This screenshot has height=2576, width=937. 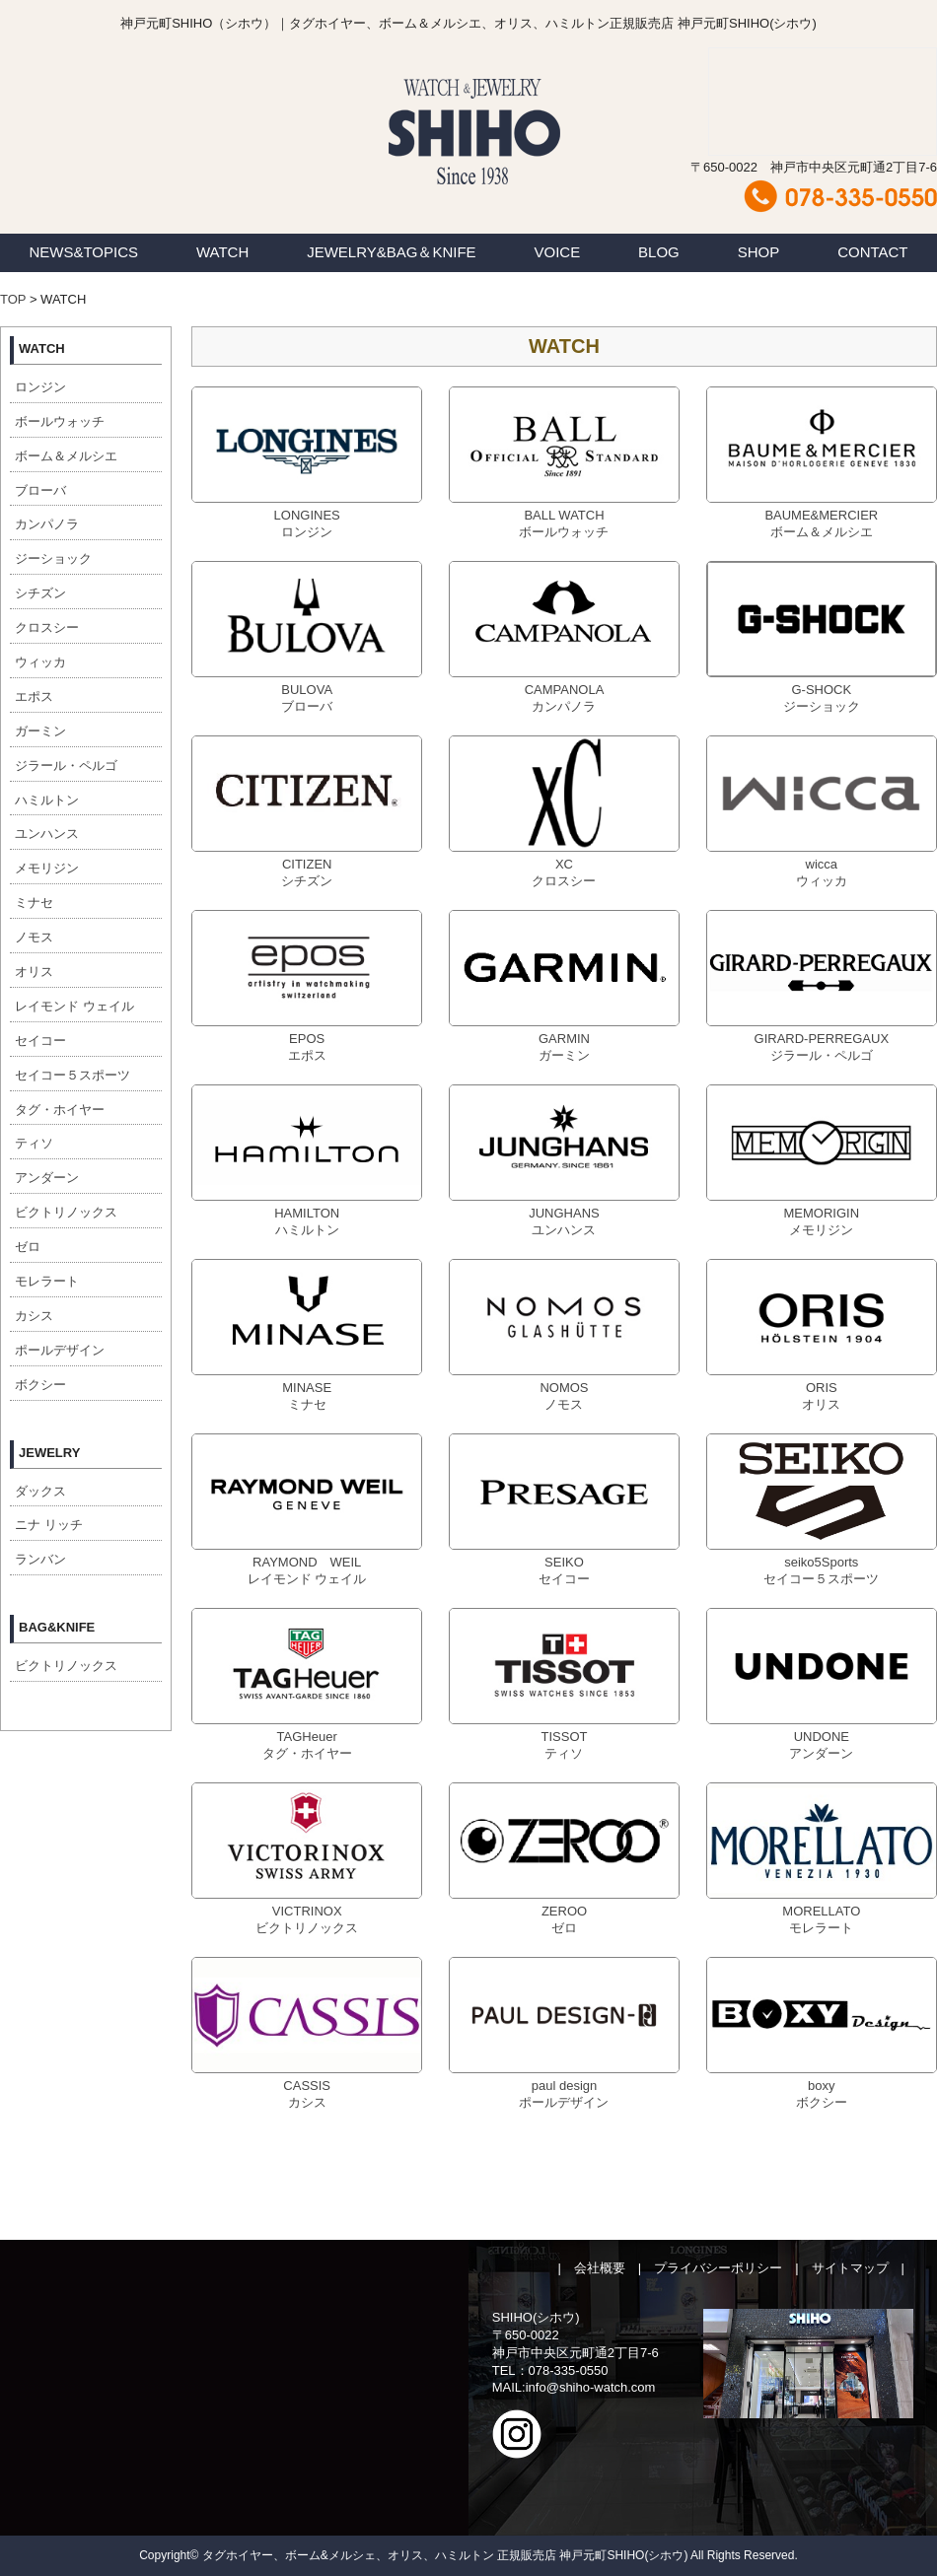 What do you see at coordinates (66, 765) in the screenshot?
I see `ジラール・ペルゴ` at bounding box center [66, 765].